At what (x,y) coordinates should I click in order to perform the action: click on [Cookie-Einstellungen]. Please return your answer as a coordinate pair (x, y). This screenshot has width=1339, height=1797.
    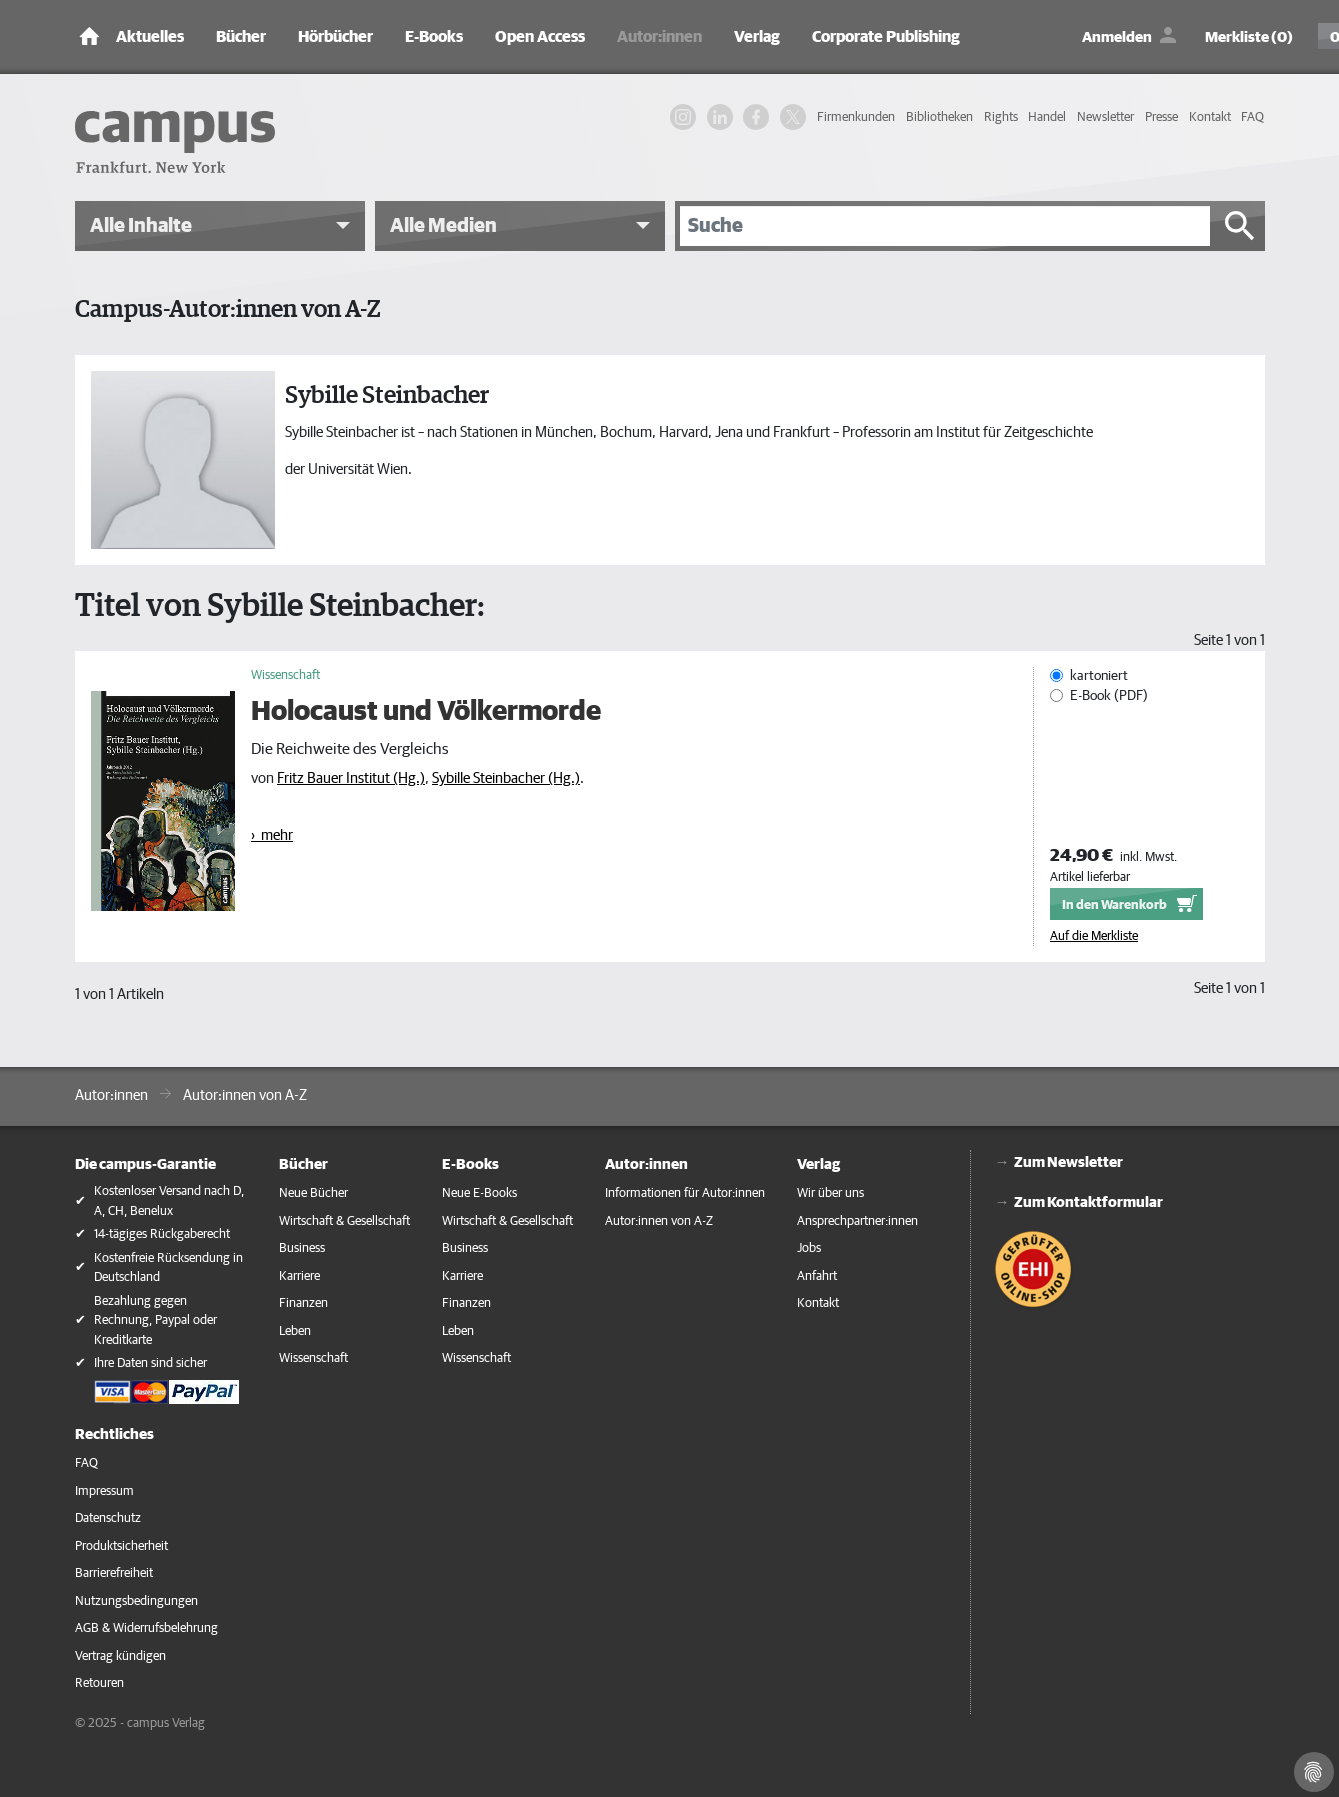
    Looking at the image, I should click on (1314, 1772).